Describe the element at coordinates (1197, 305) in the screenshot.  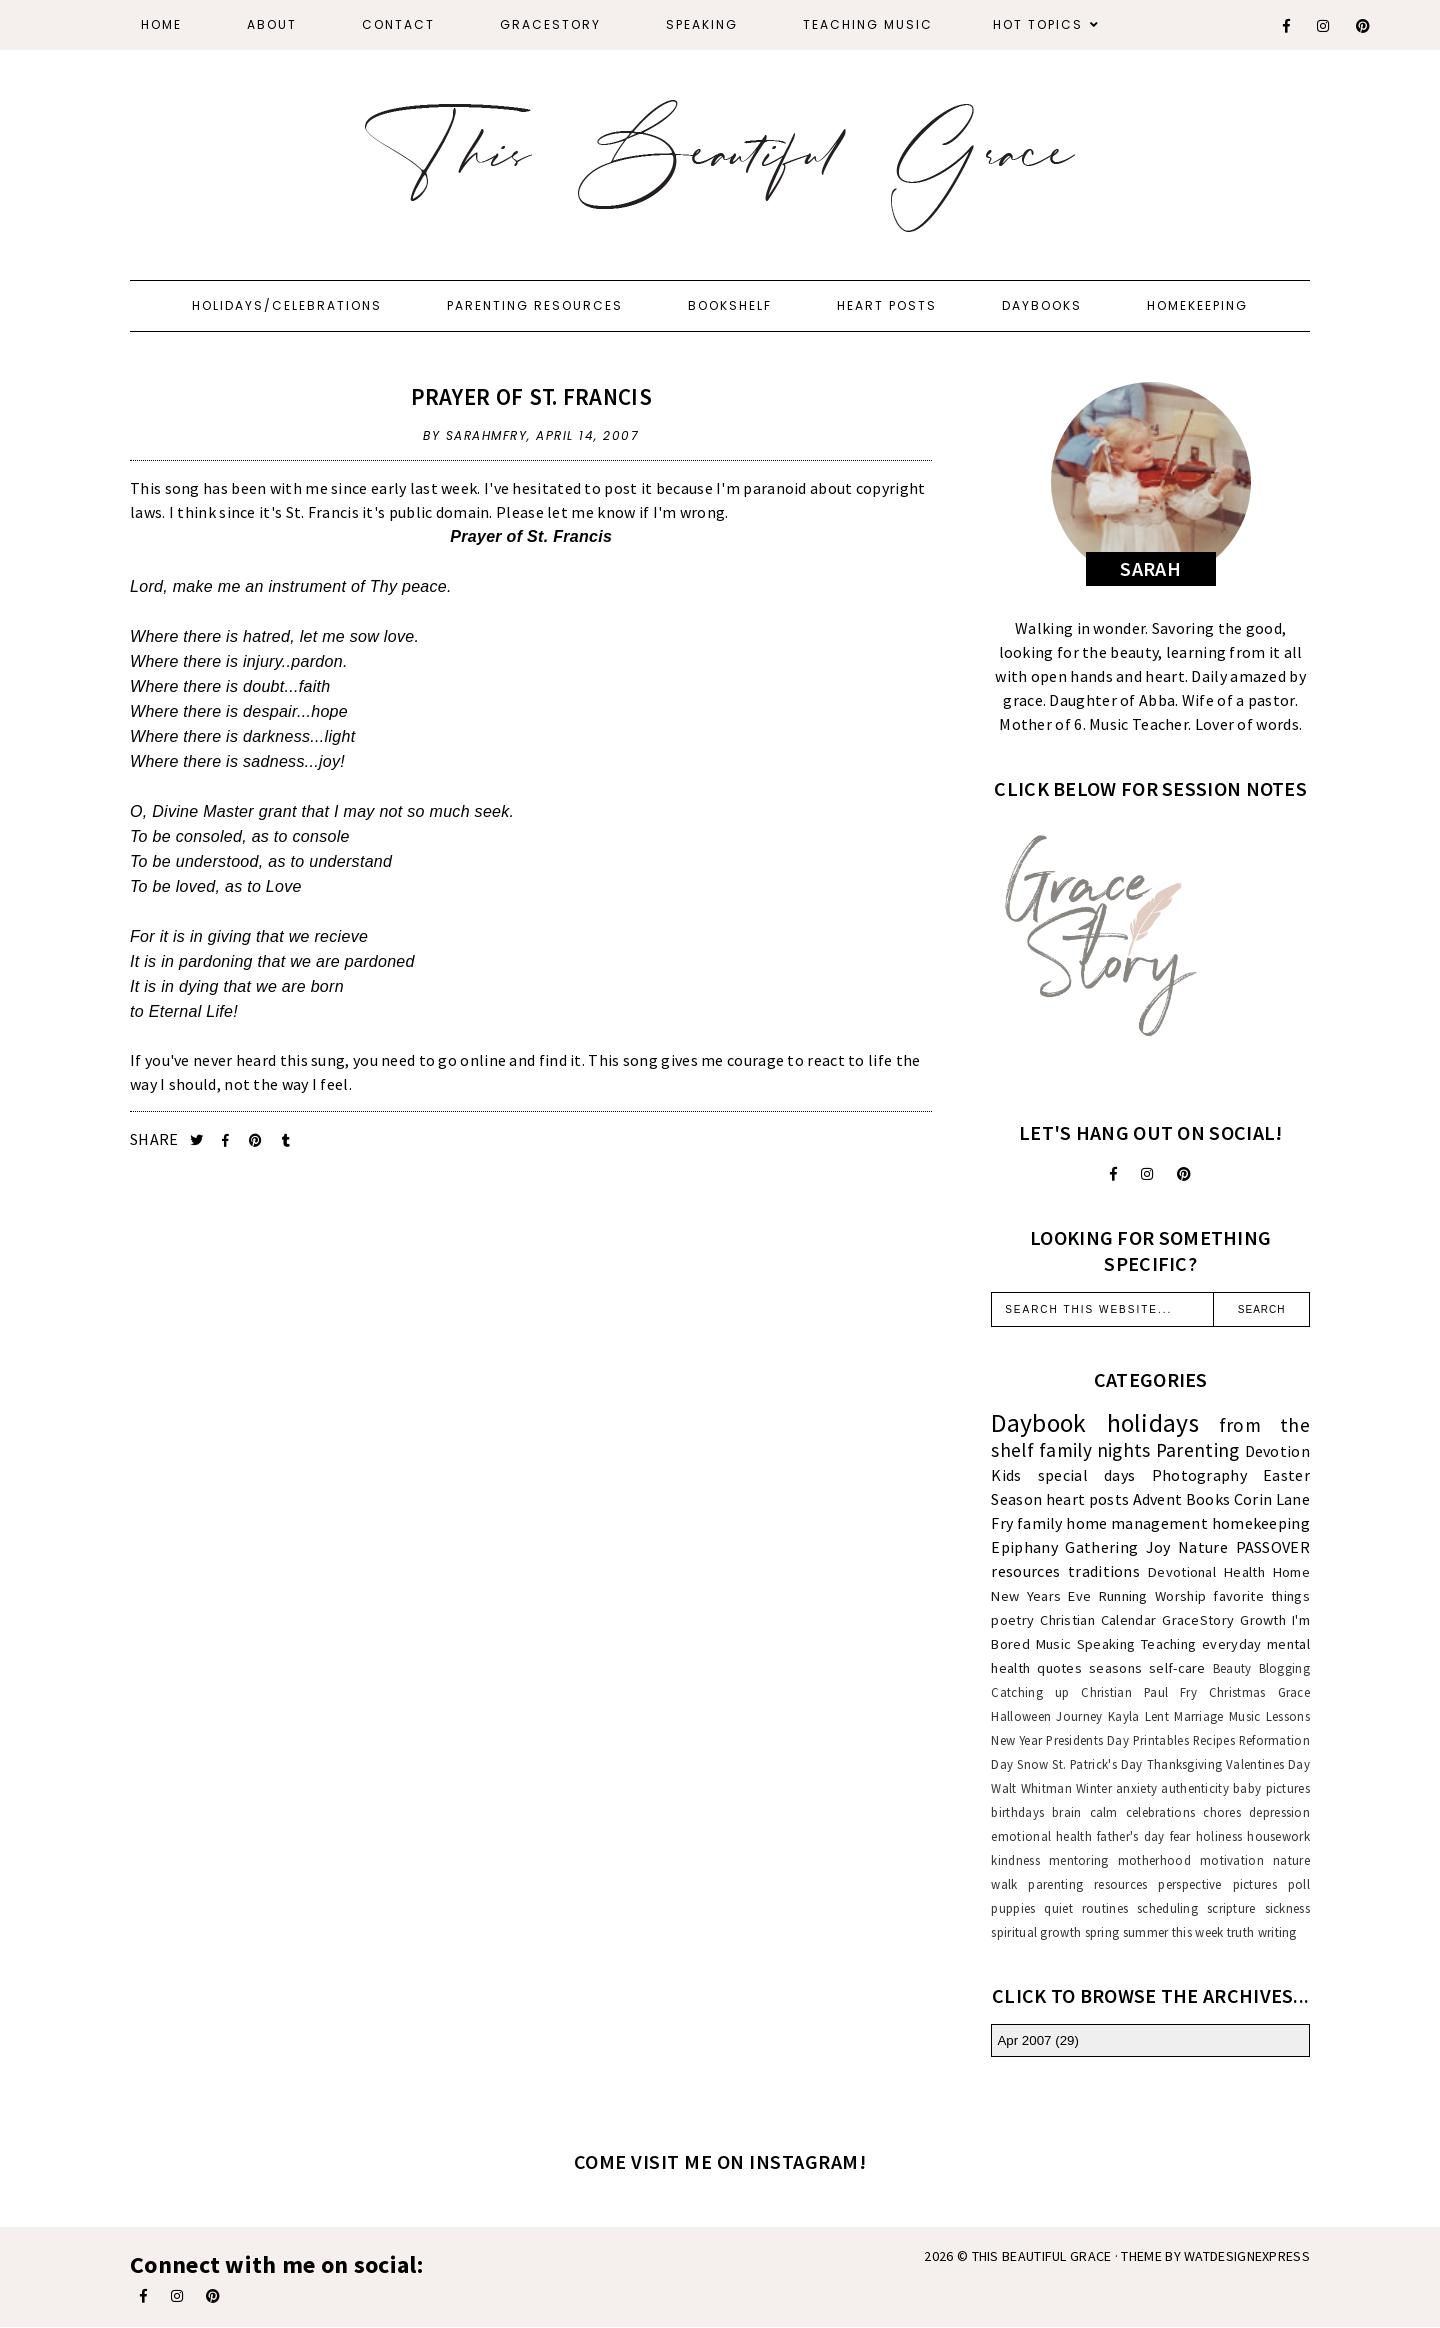
I see `Homekeeping` at that location.